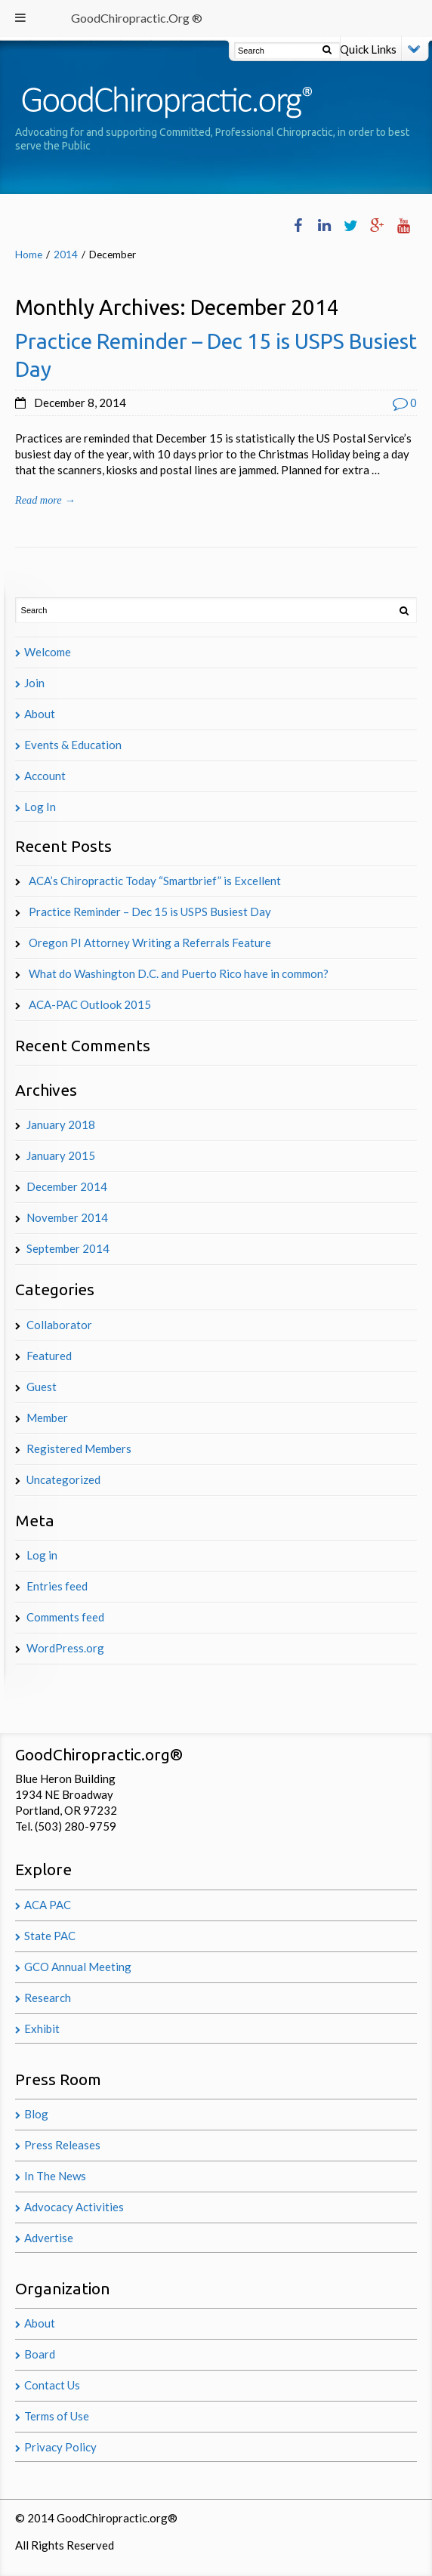 The width and height of the screenshot is (432, 2576). Describe the element at coordinates (65, 1617) in the screenshot. I see `Comments feed` at that location.